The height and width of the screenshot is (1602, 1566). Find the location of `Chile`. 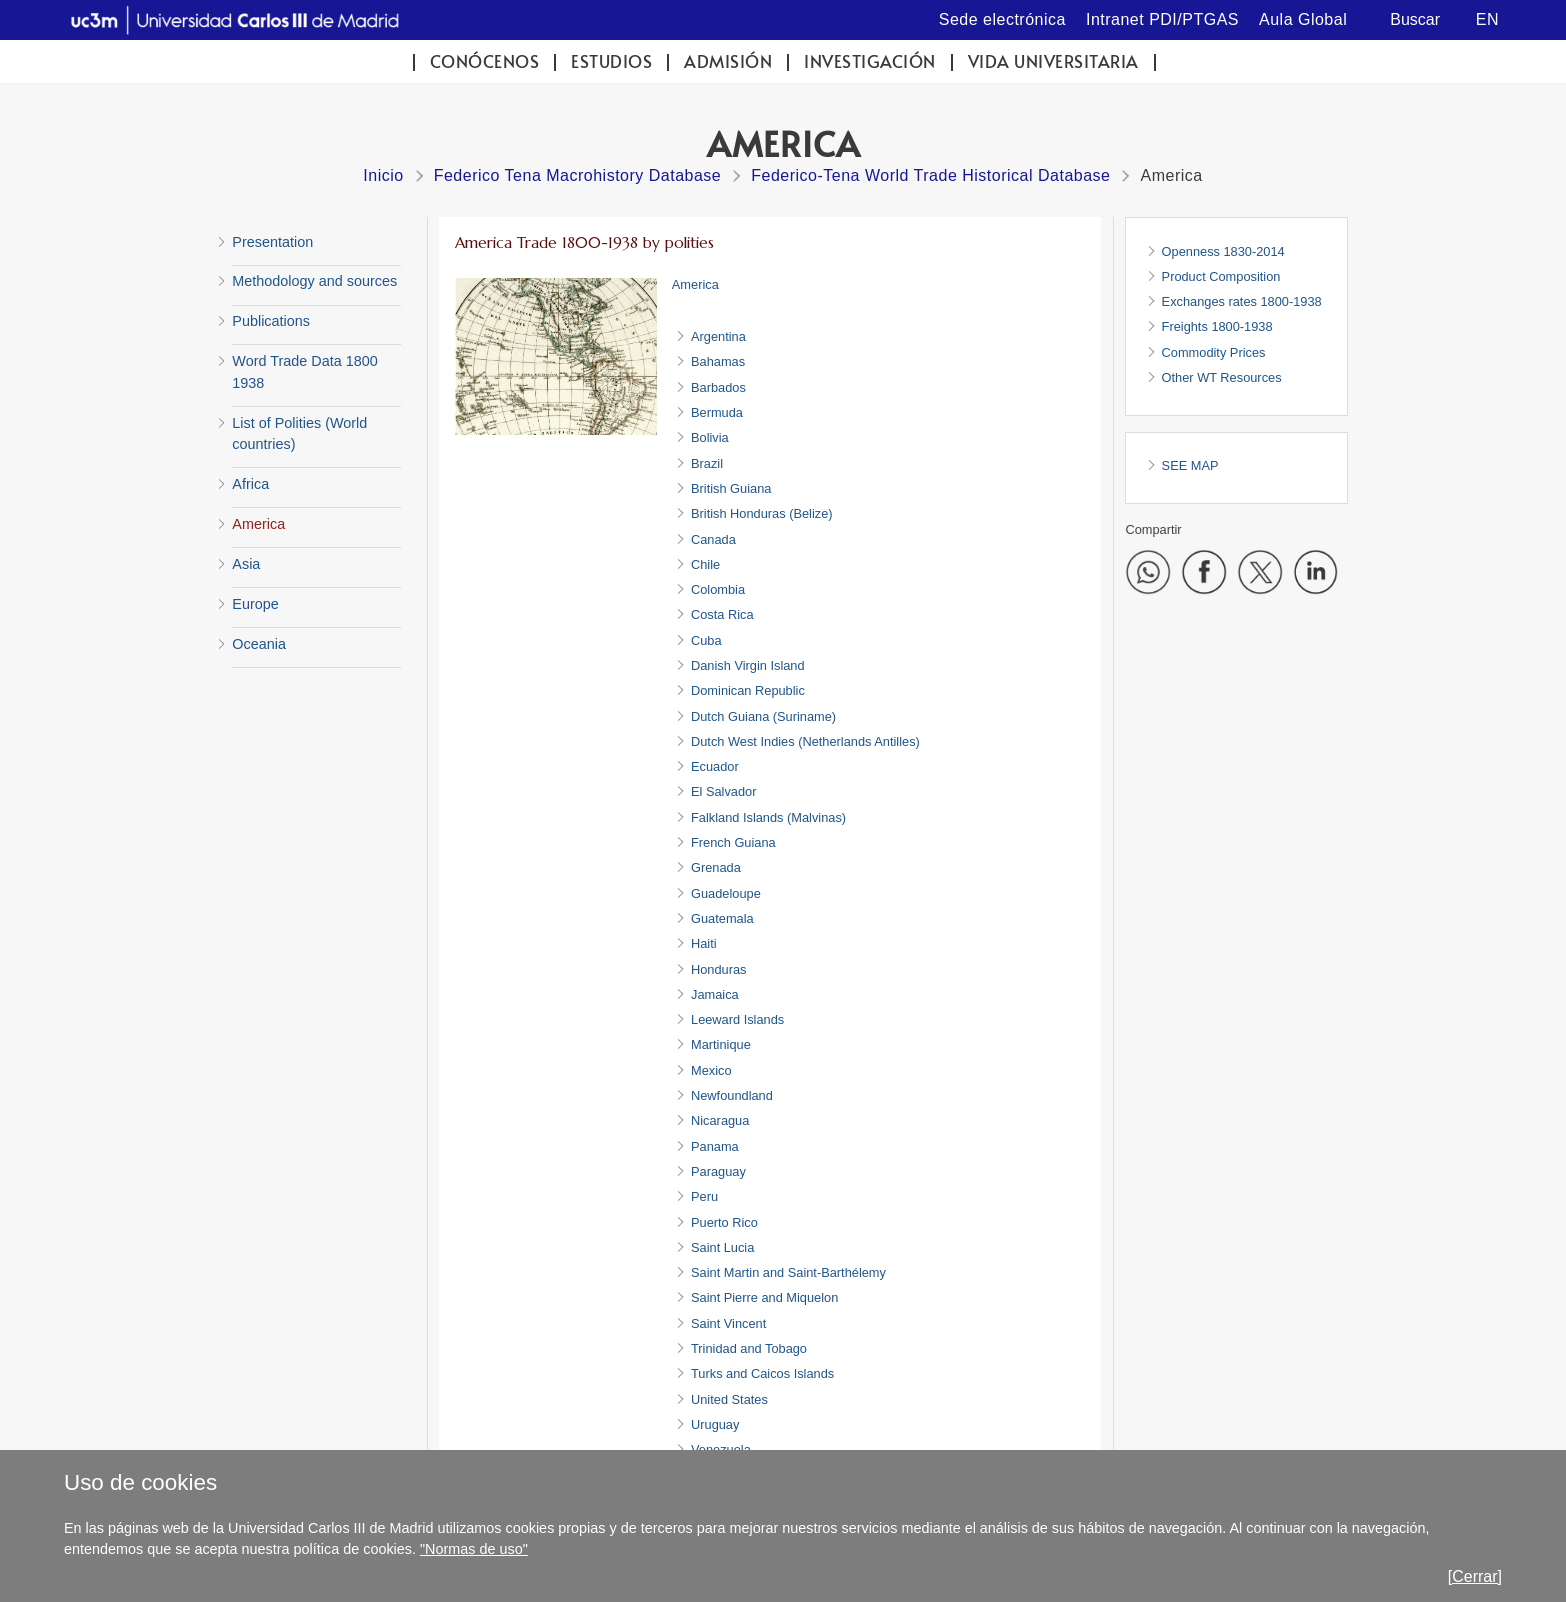

Chile is located at coordinates (705, 564).